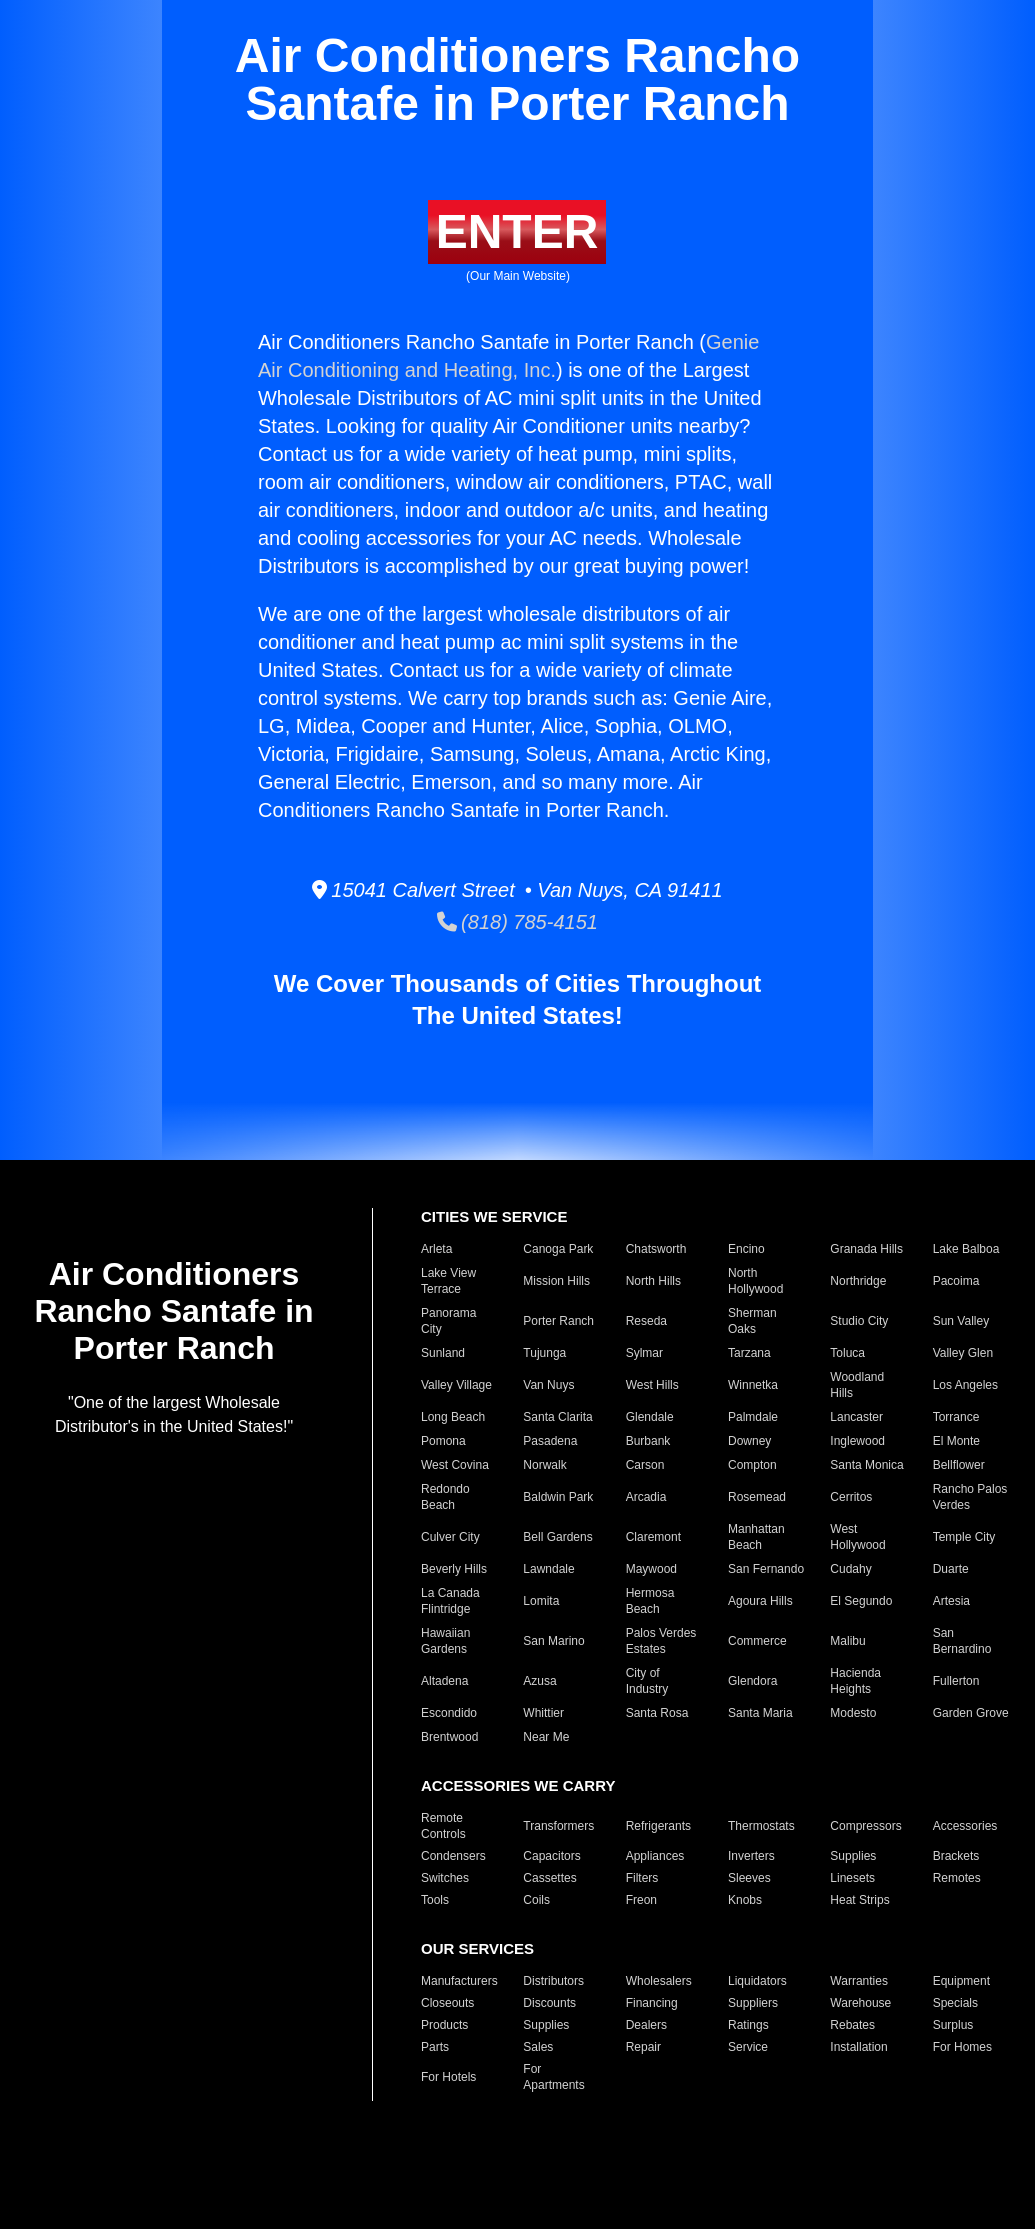 Image resolution: width=1035 pixels, height=2229 pixels. What do you see at coordinates (647, 1681) in the screenshot?
I see `City of Industry` at bounding box center [647, 1681].